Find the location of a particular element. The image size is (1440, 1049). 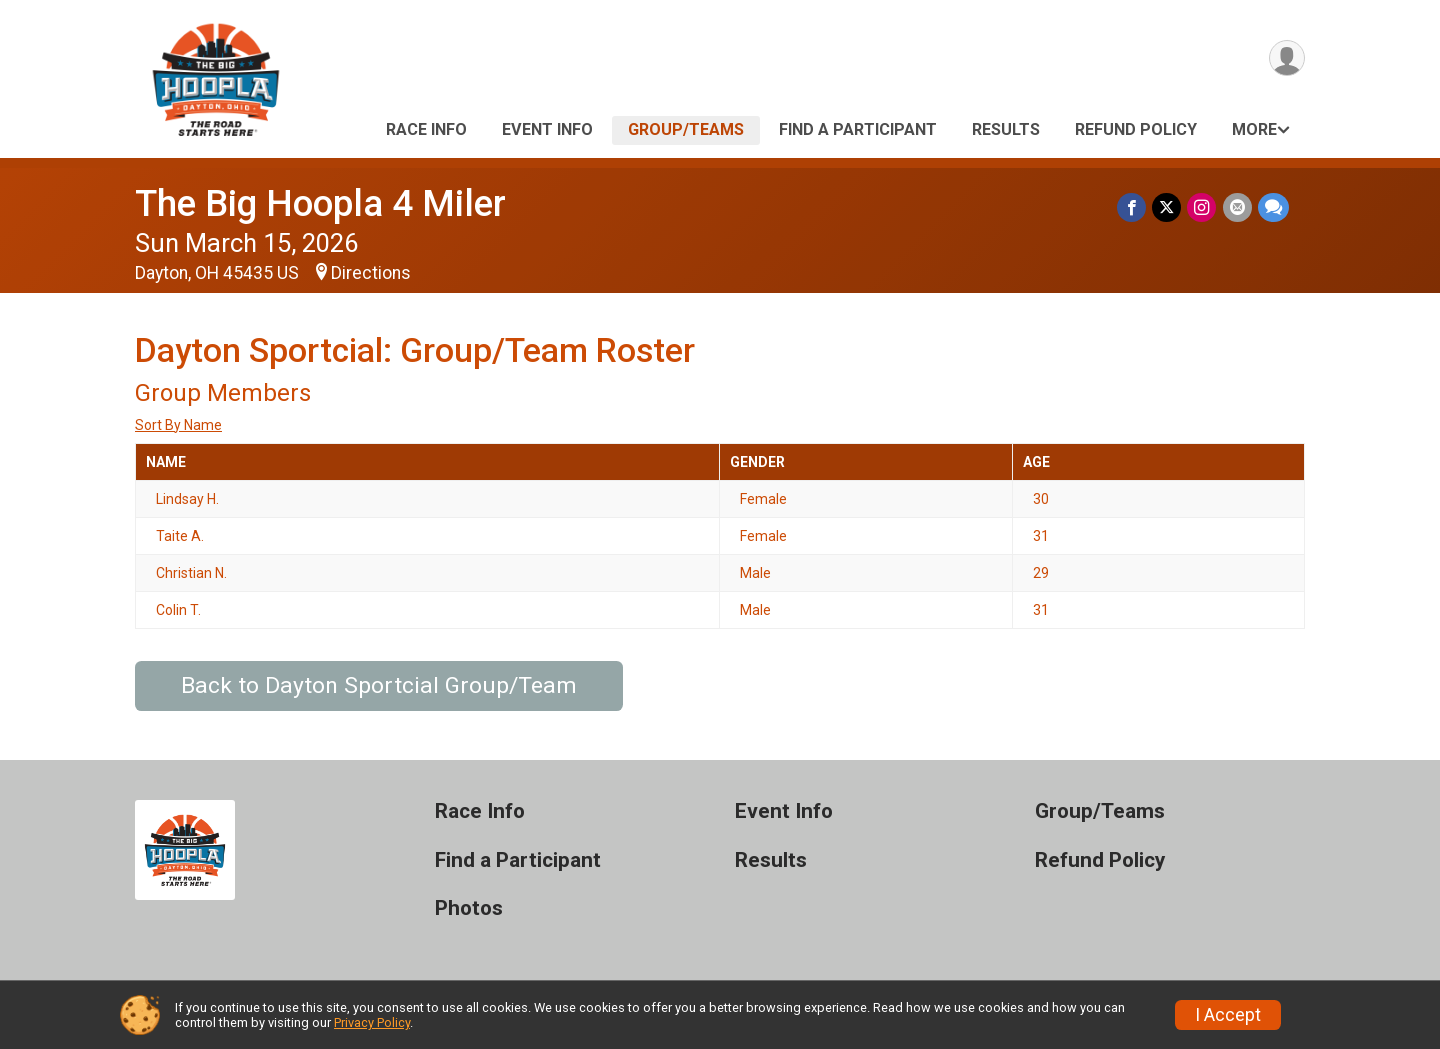

Event Info is located at coordinates (547, 129).